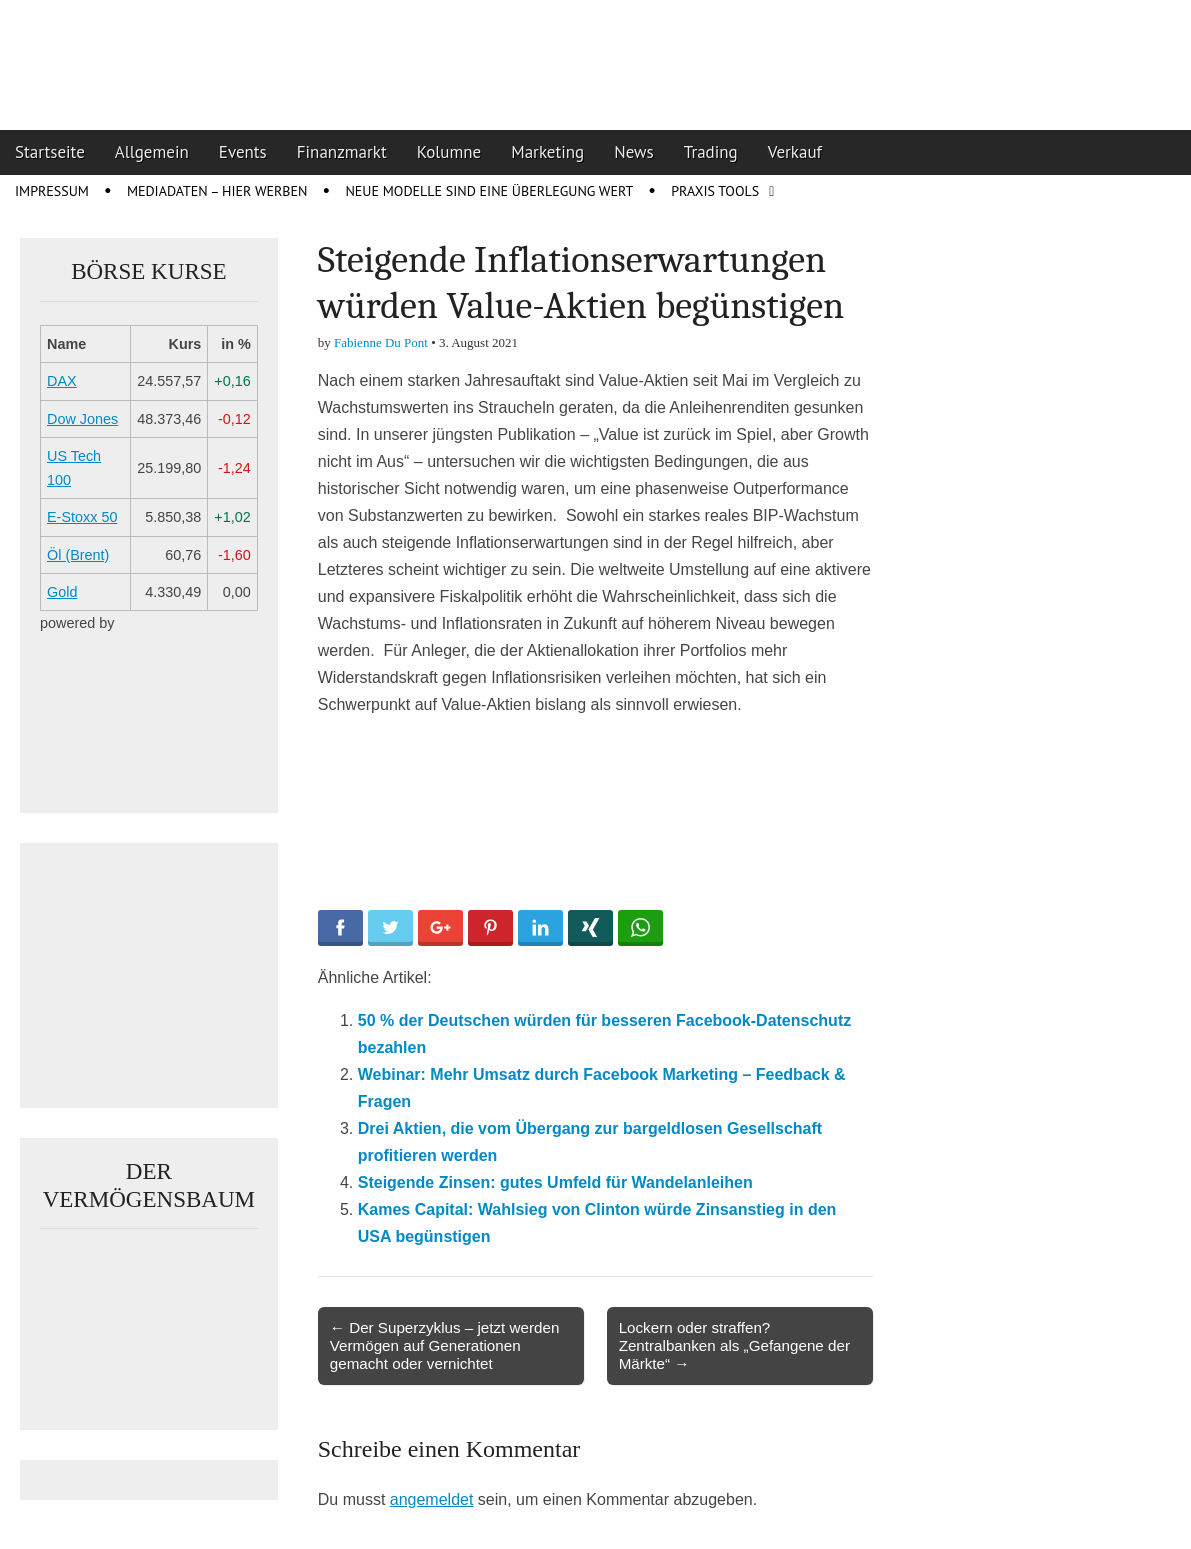 This screenshot has height=1549, width=1191. What do you see at coordinates (445, 1345) in the screenshot?
I see `← Der Superzyklus – jetzt werden Vermögen auf Generationen gemacht oder vernichtet` at bounding box center [445, 1345].